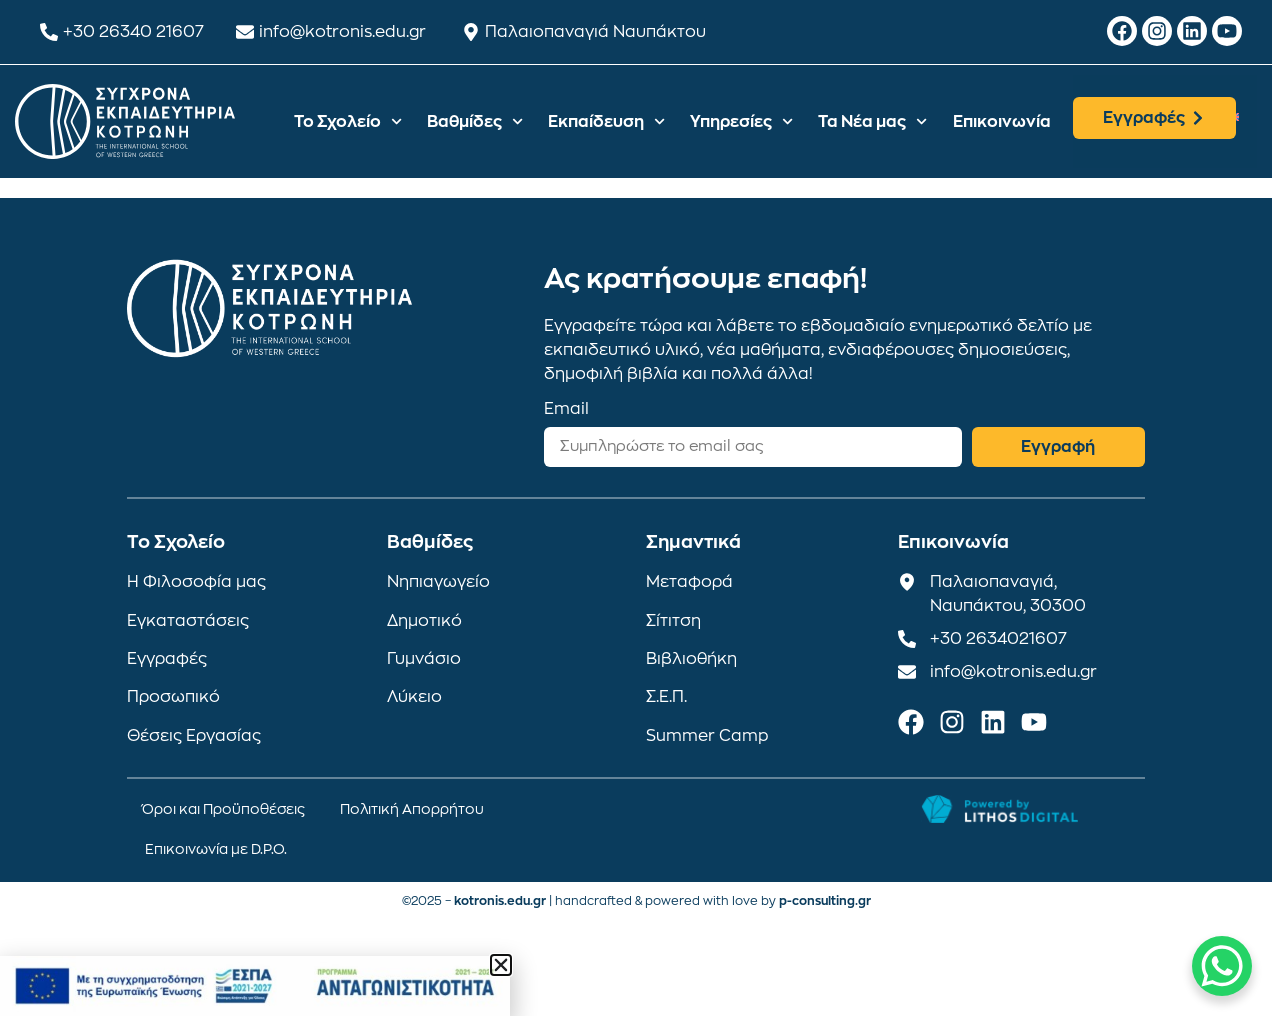 The image size is (1272, 1016). Describe the element at coordinates (691, 659) in the screenshot. I see `Βιβλιοθήκη` at that location.